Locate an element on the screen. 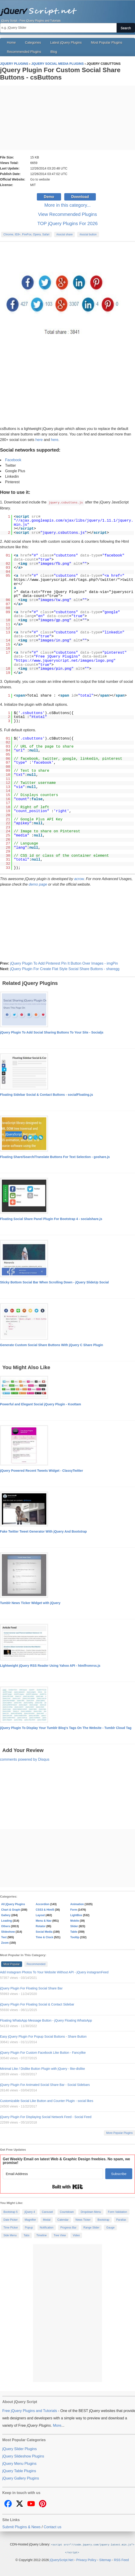 This screenshot has height=2576, width=135. Tumblr News Ticker Widget with jQuery is located at coordinates (30, 1602).